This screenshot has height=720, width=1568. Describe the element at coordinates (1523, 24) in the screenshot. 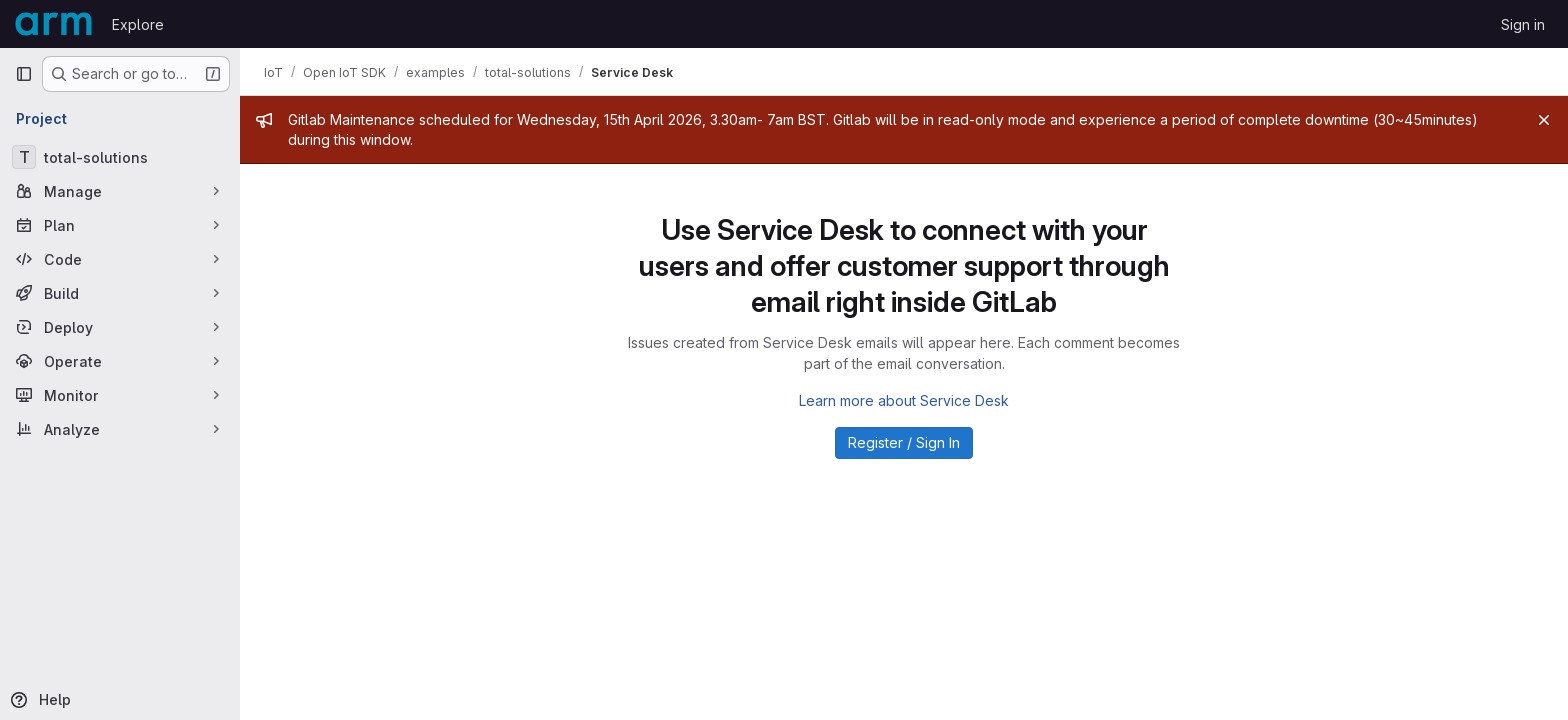

I see `Sign in` at that location.